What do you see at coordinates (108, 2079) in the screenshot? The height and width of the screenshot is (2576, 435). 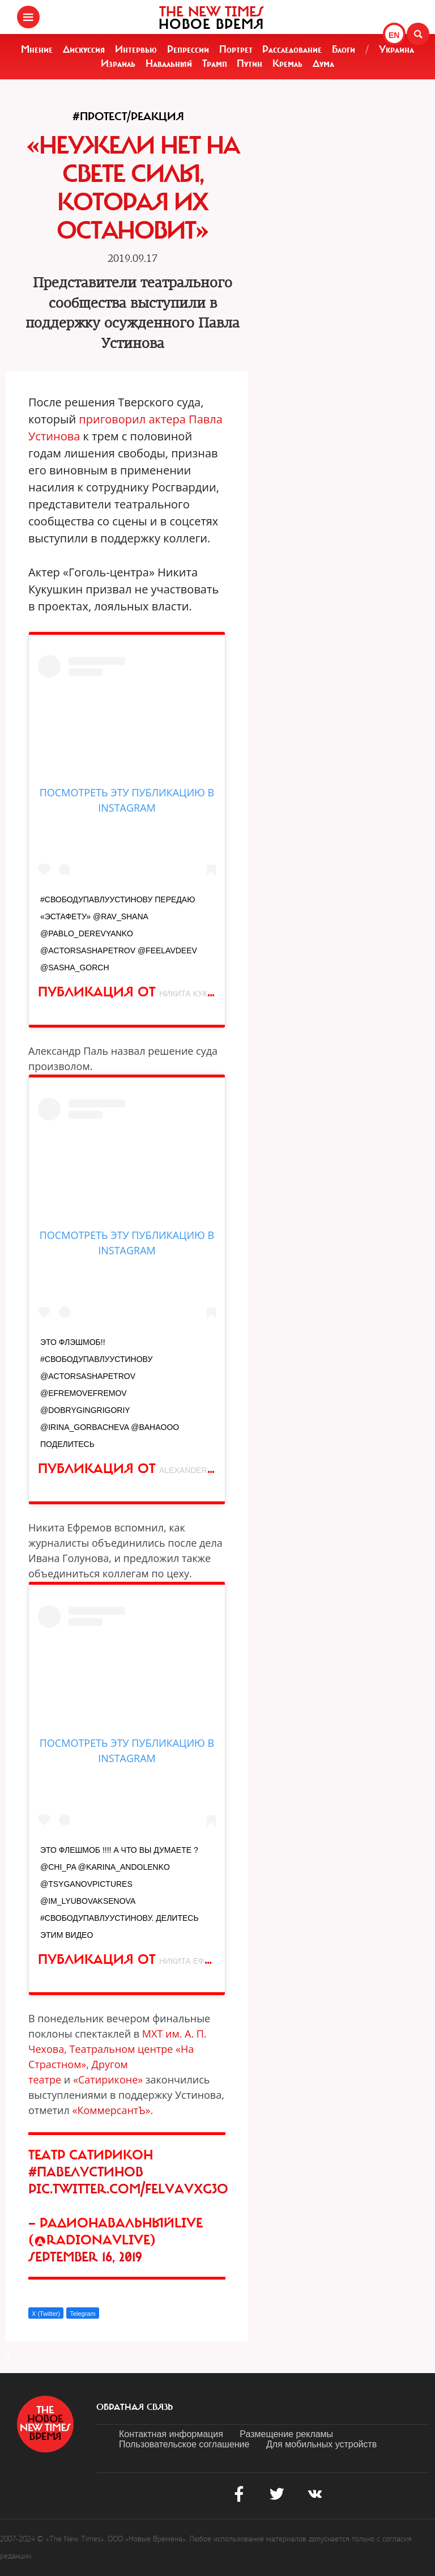 I see `«Сатириконе»` at bounding box center [108, 2079].